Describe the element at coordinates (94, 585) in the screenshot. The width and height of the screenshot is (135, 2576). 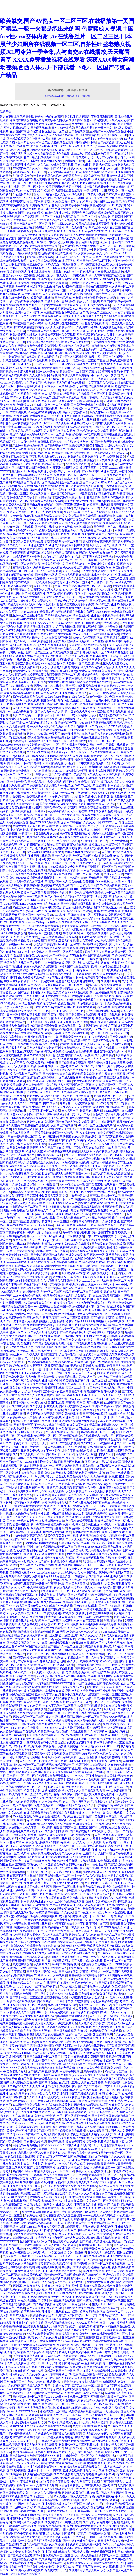
I see `国产精品一区二区三区 20p` at that location.